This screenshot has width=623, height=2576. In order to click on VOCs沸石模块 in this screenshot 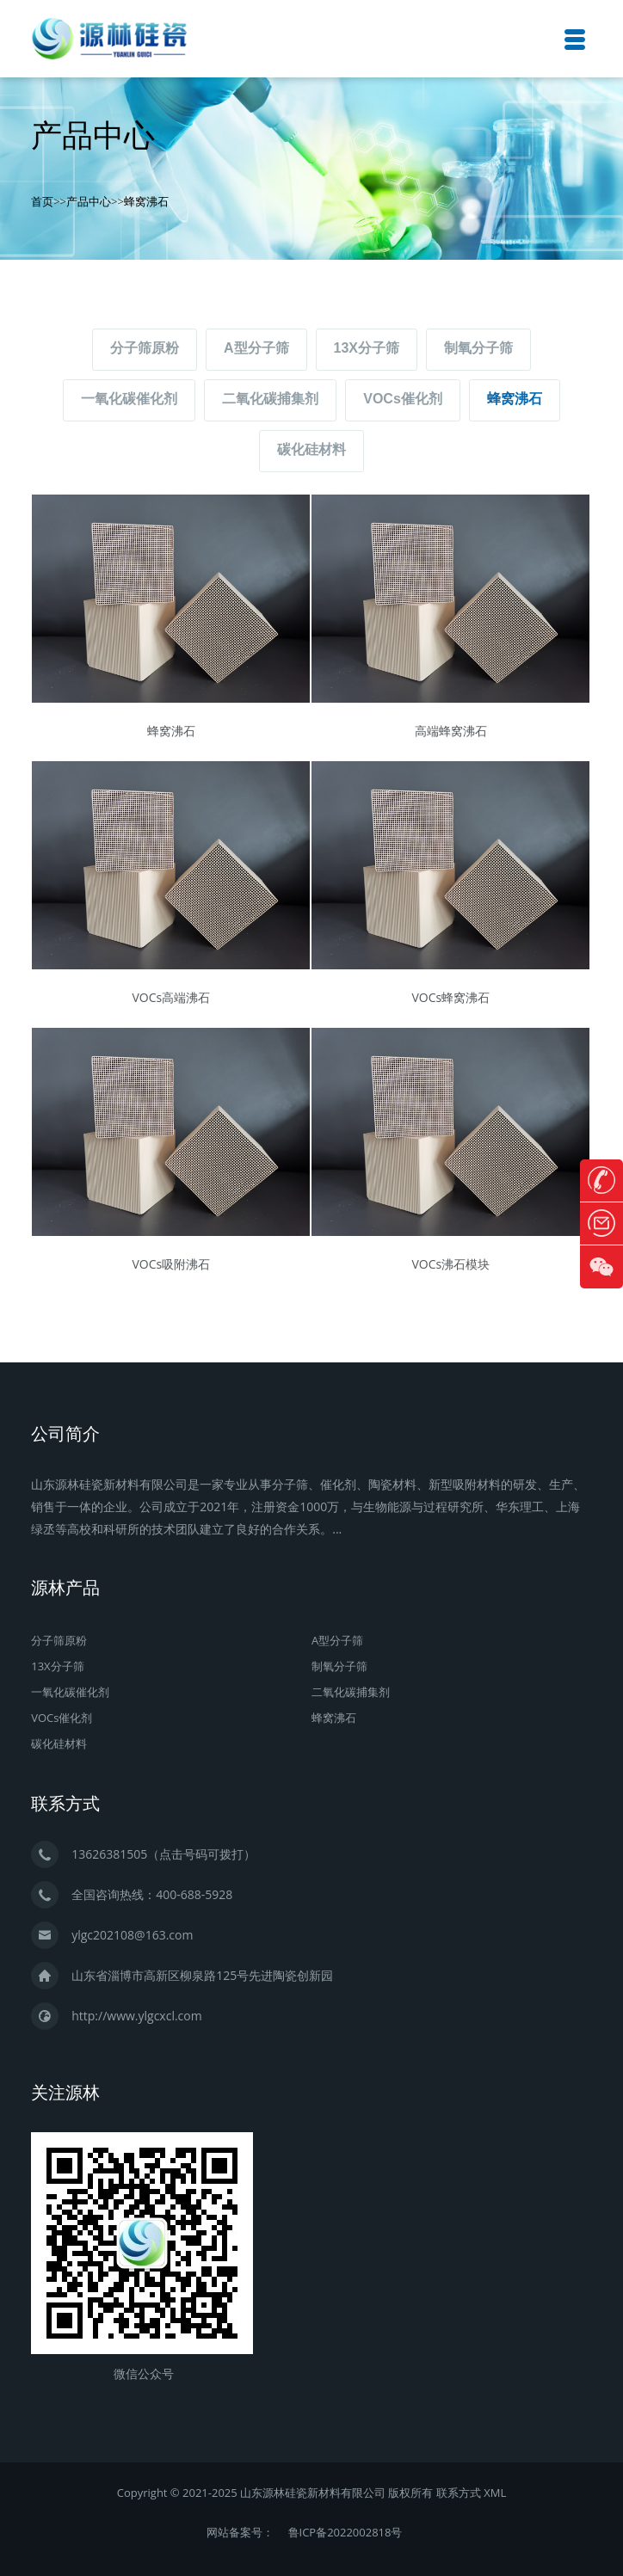, I will do `click(450, 1264)`.